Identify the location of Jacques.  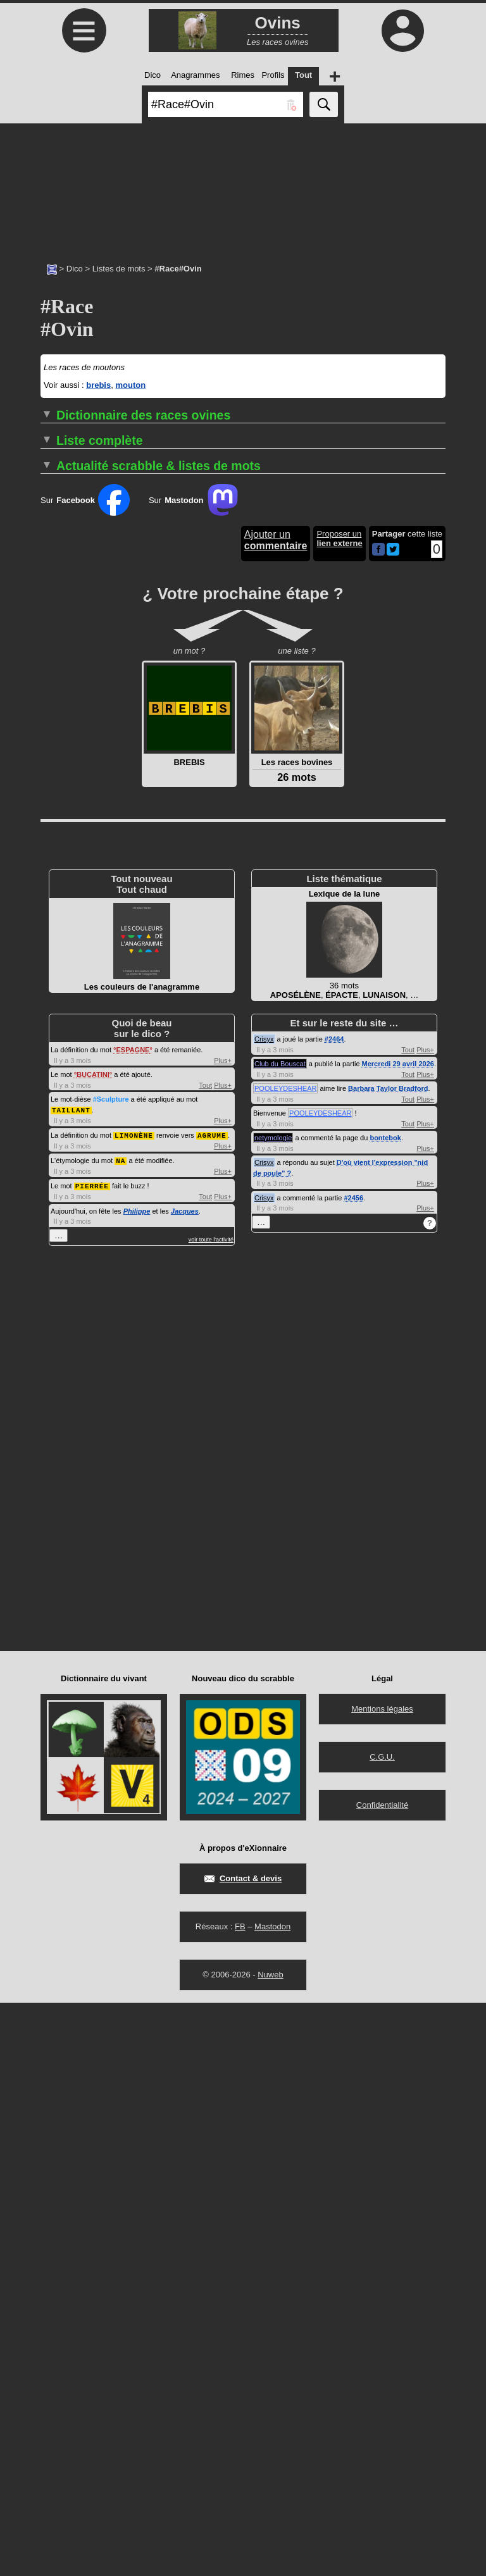
(185, 1782).